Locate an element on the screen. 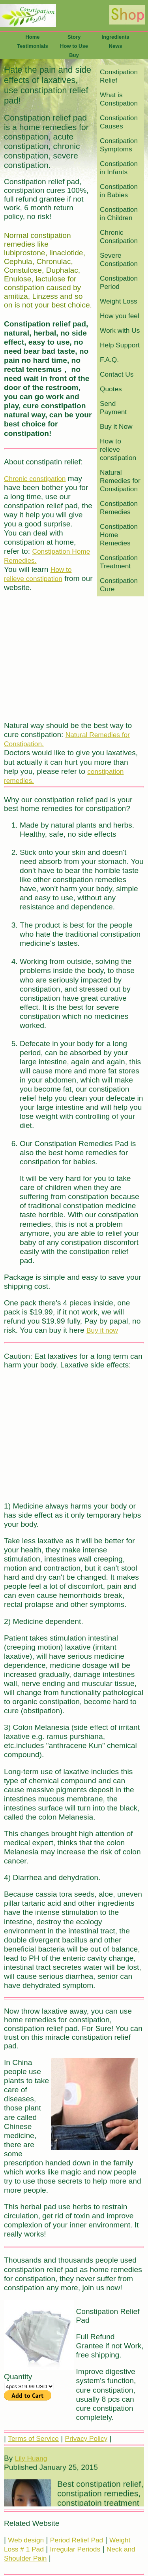 The image size is (148, 2576). Severe Constipation is located at coordinates (119, 259).